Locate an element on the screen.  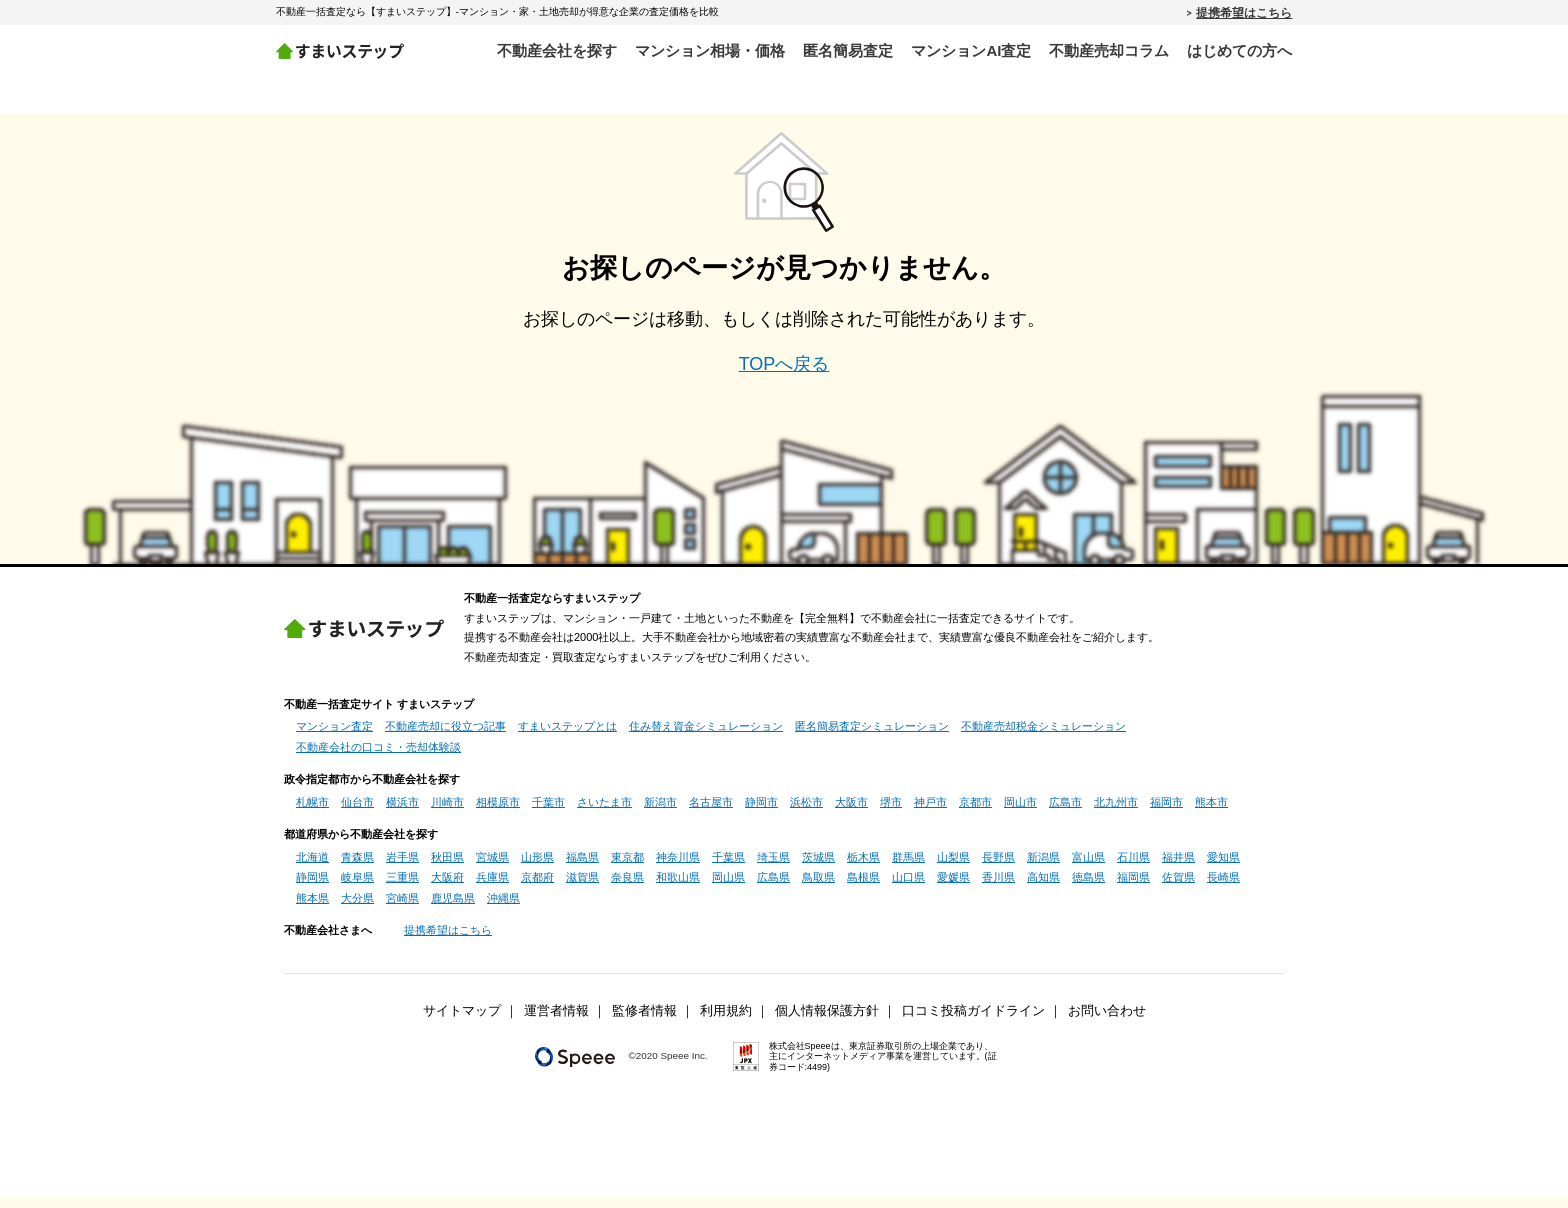
岡山市 is located at coordinates (1020, 813).